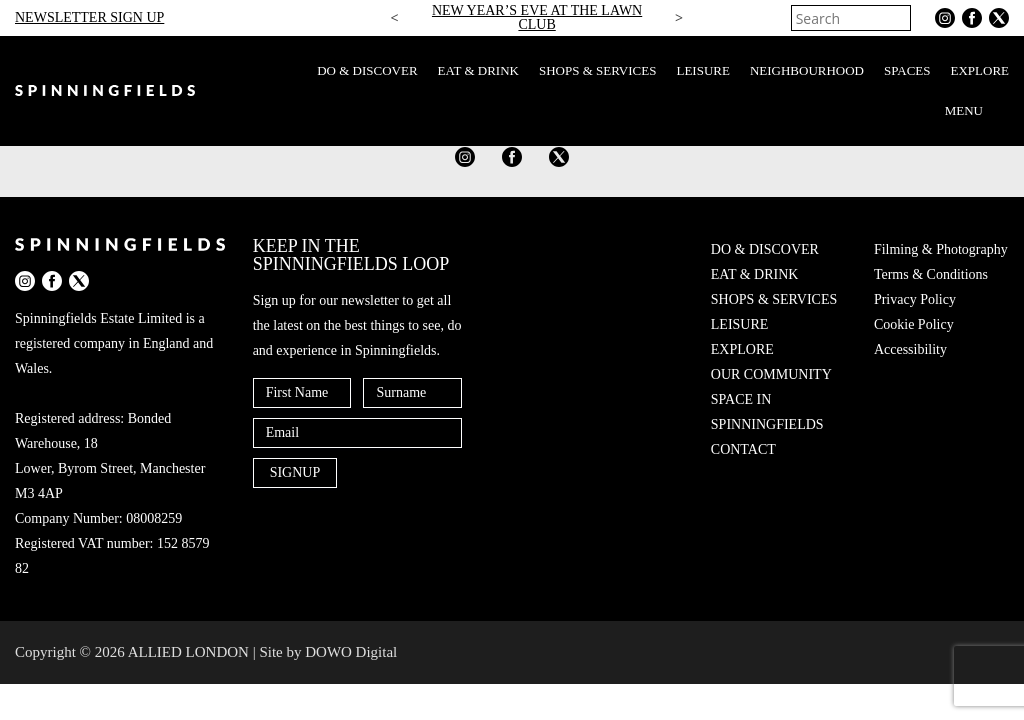 The image size is (1024, 720). What do you see at coordinates (915, 299) in the screenshot?
I see `Privacy Policy` at bounding box center [915, 299].